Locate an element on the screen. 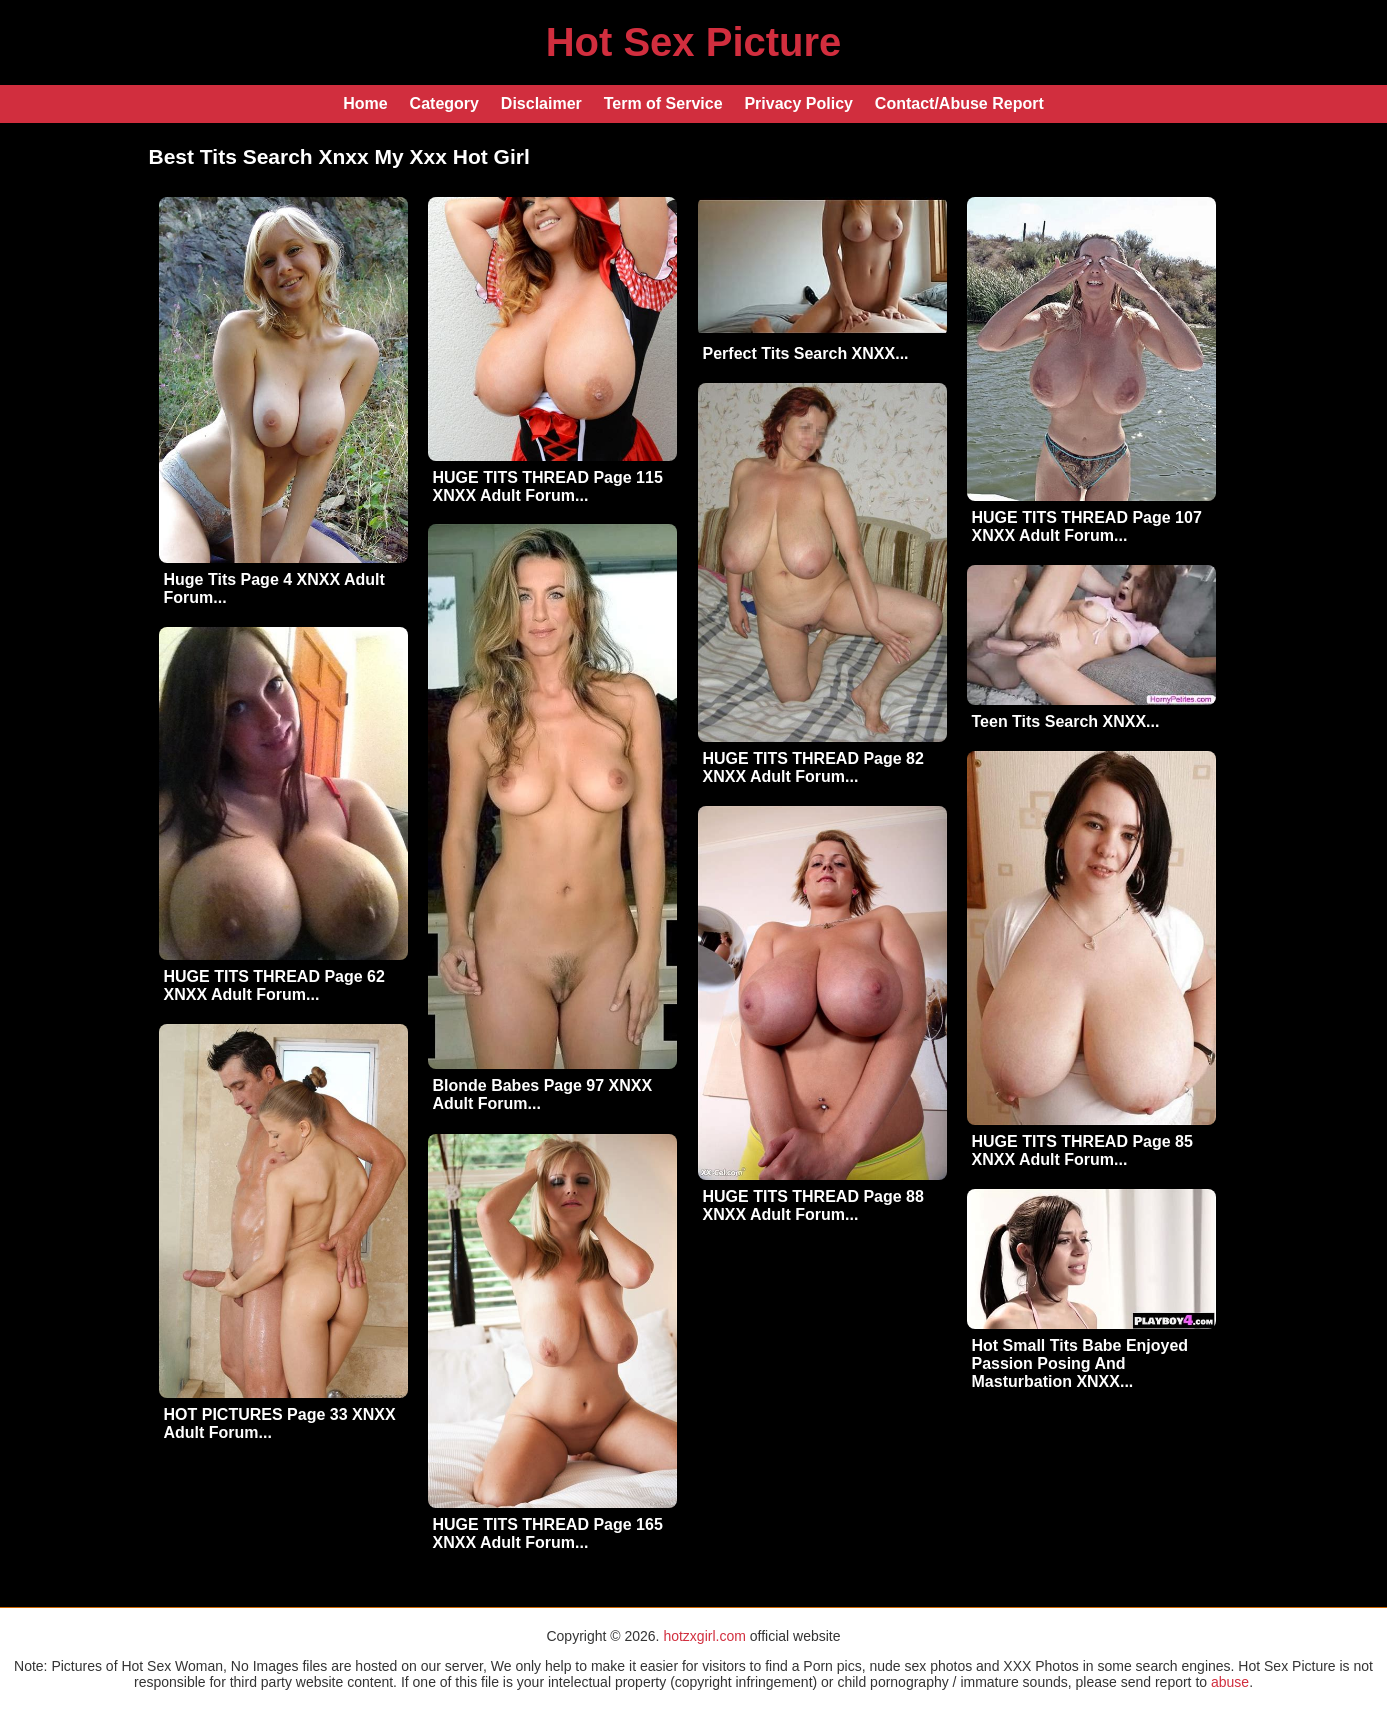 The height and width of the screenshot is (1724, 1387). Hot Sex Picture is located at coordinates (694, 42).